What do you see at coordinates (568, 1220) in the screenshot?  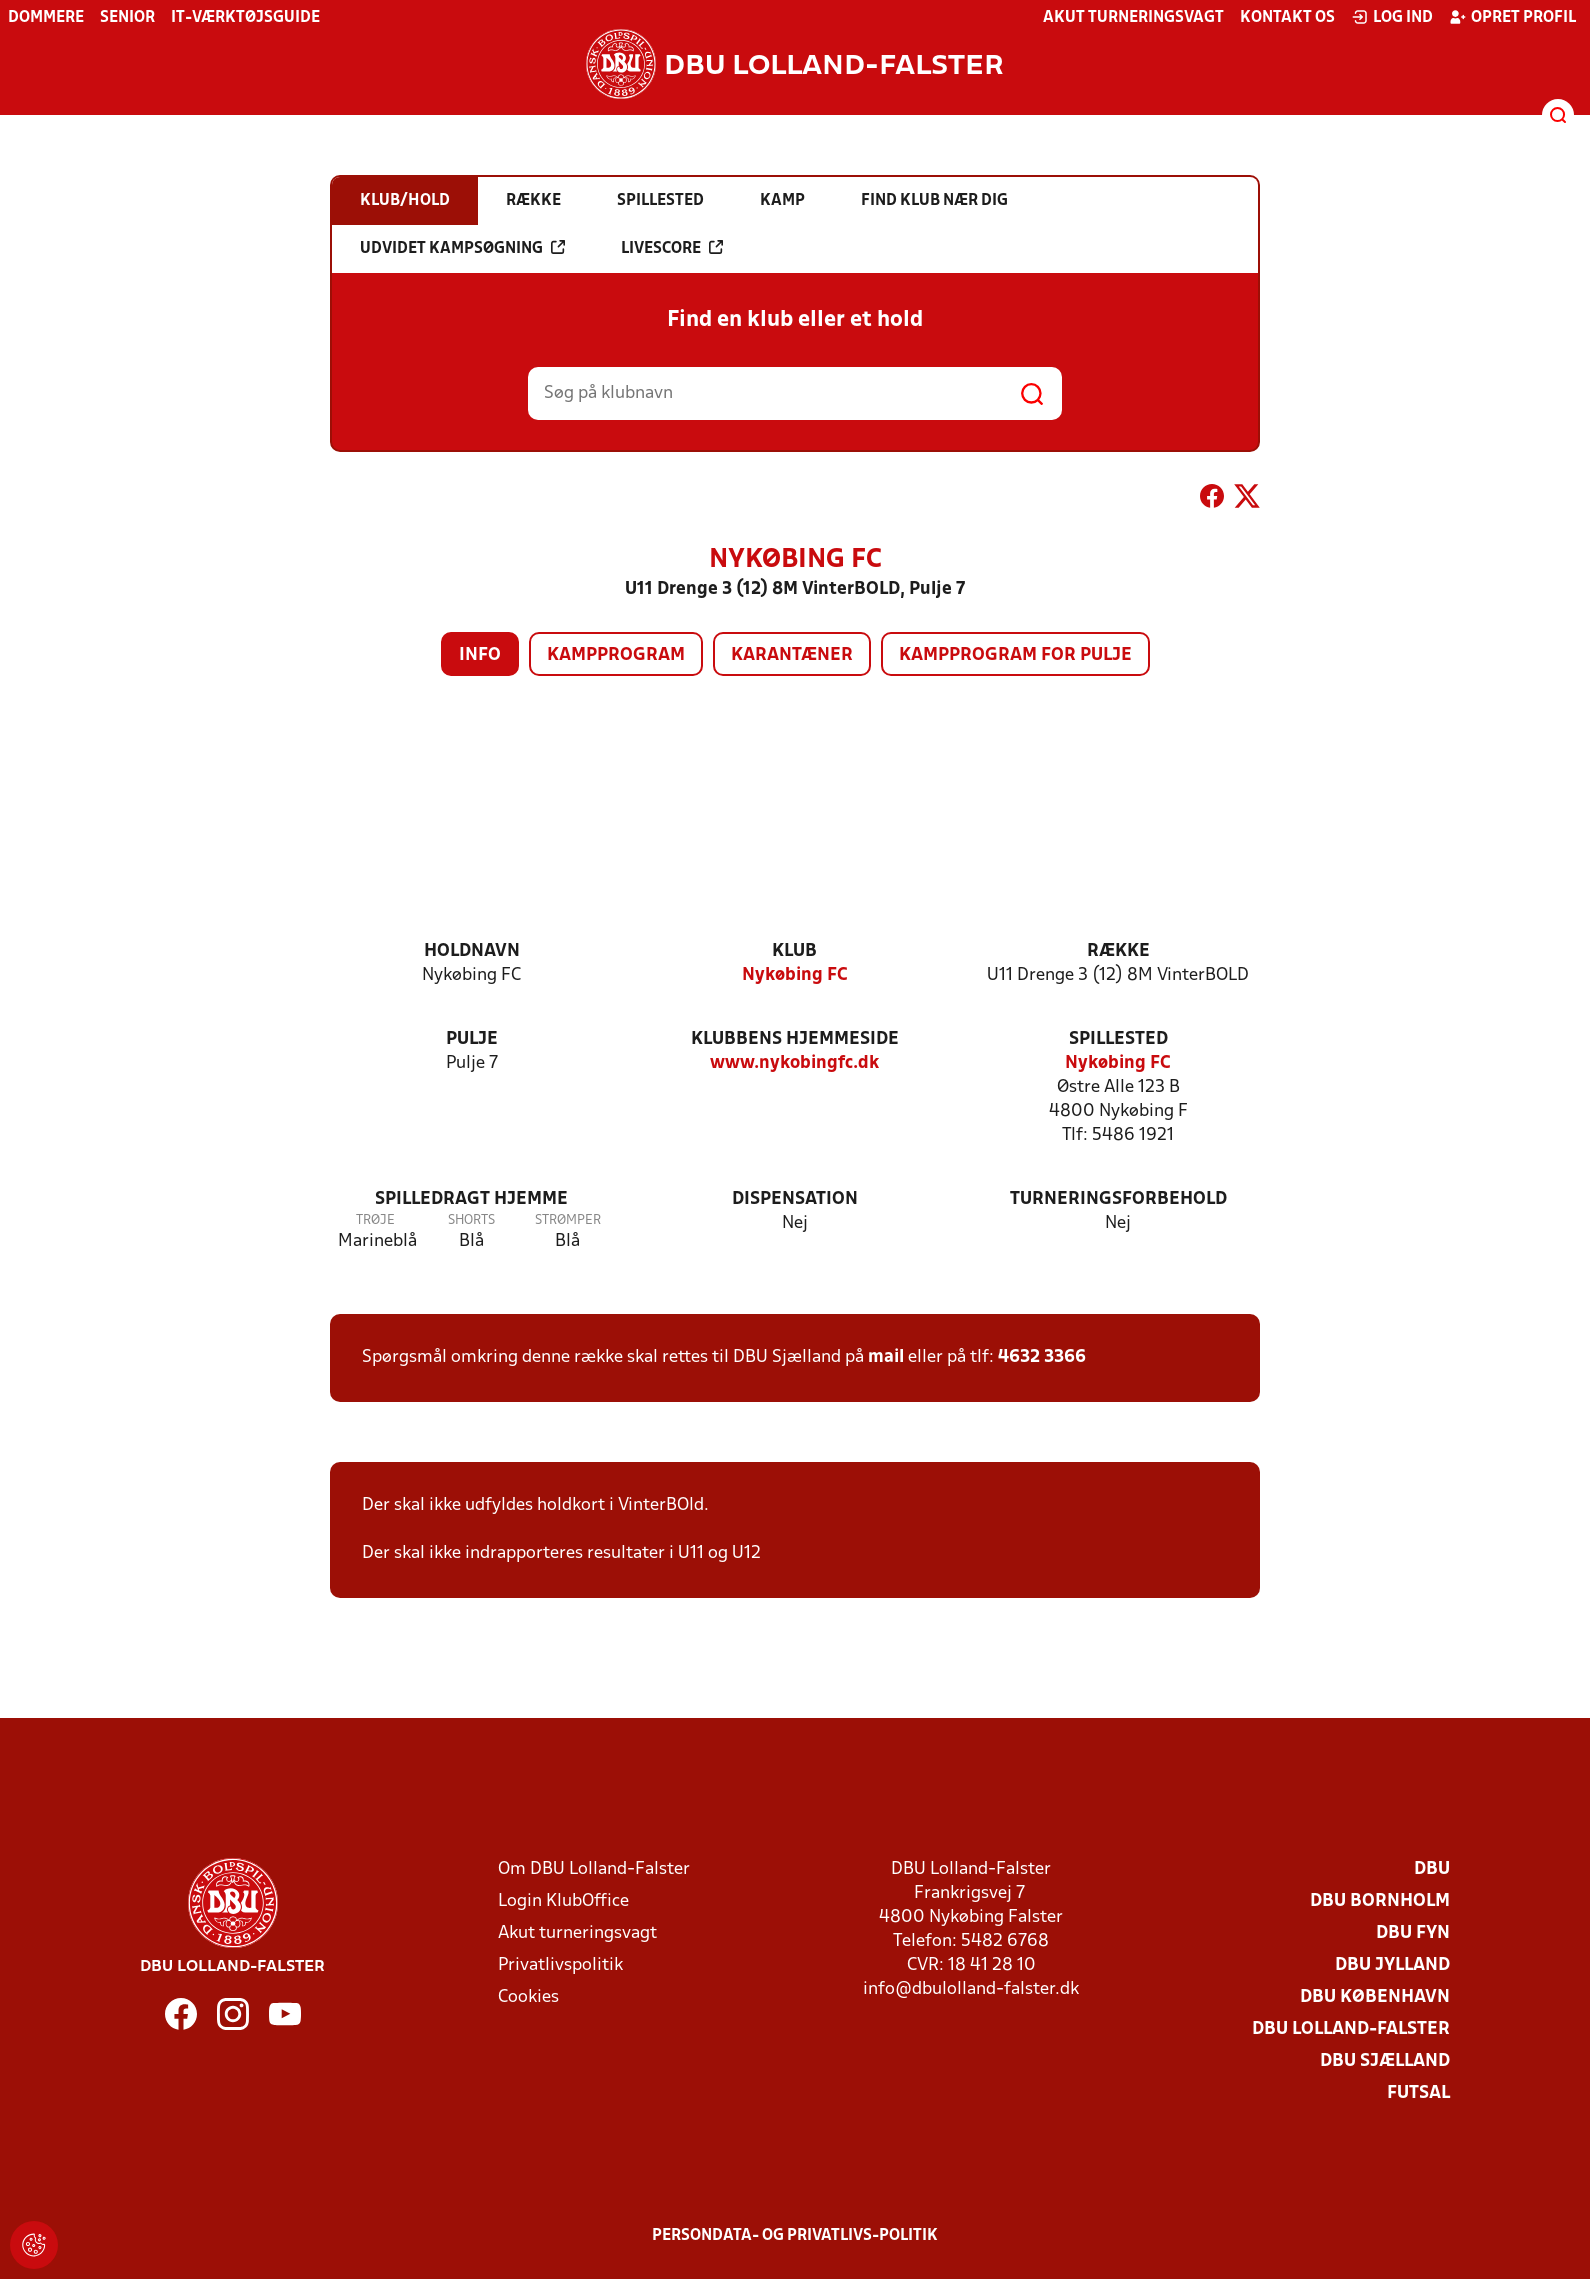 I see `Strømper` at bounding box center [568, 1220].